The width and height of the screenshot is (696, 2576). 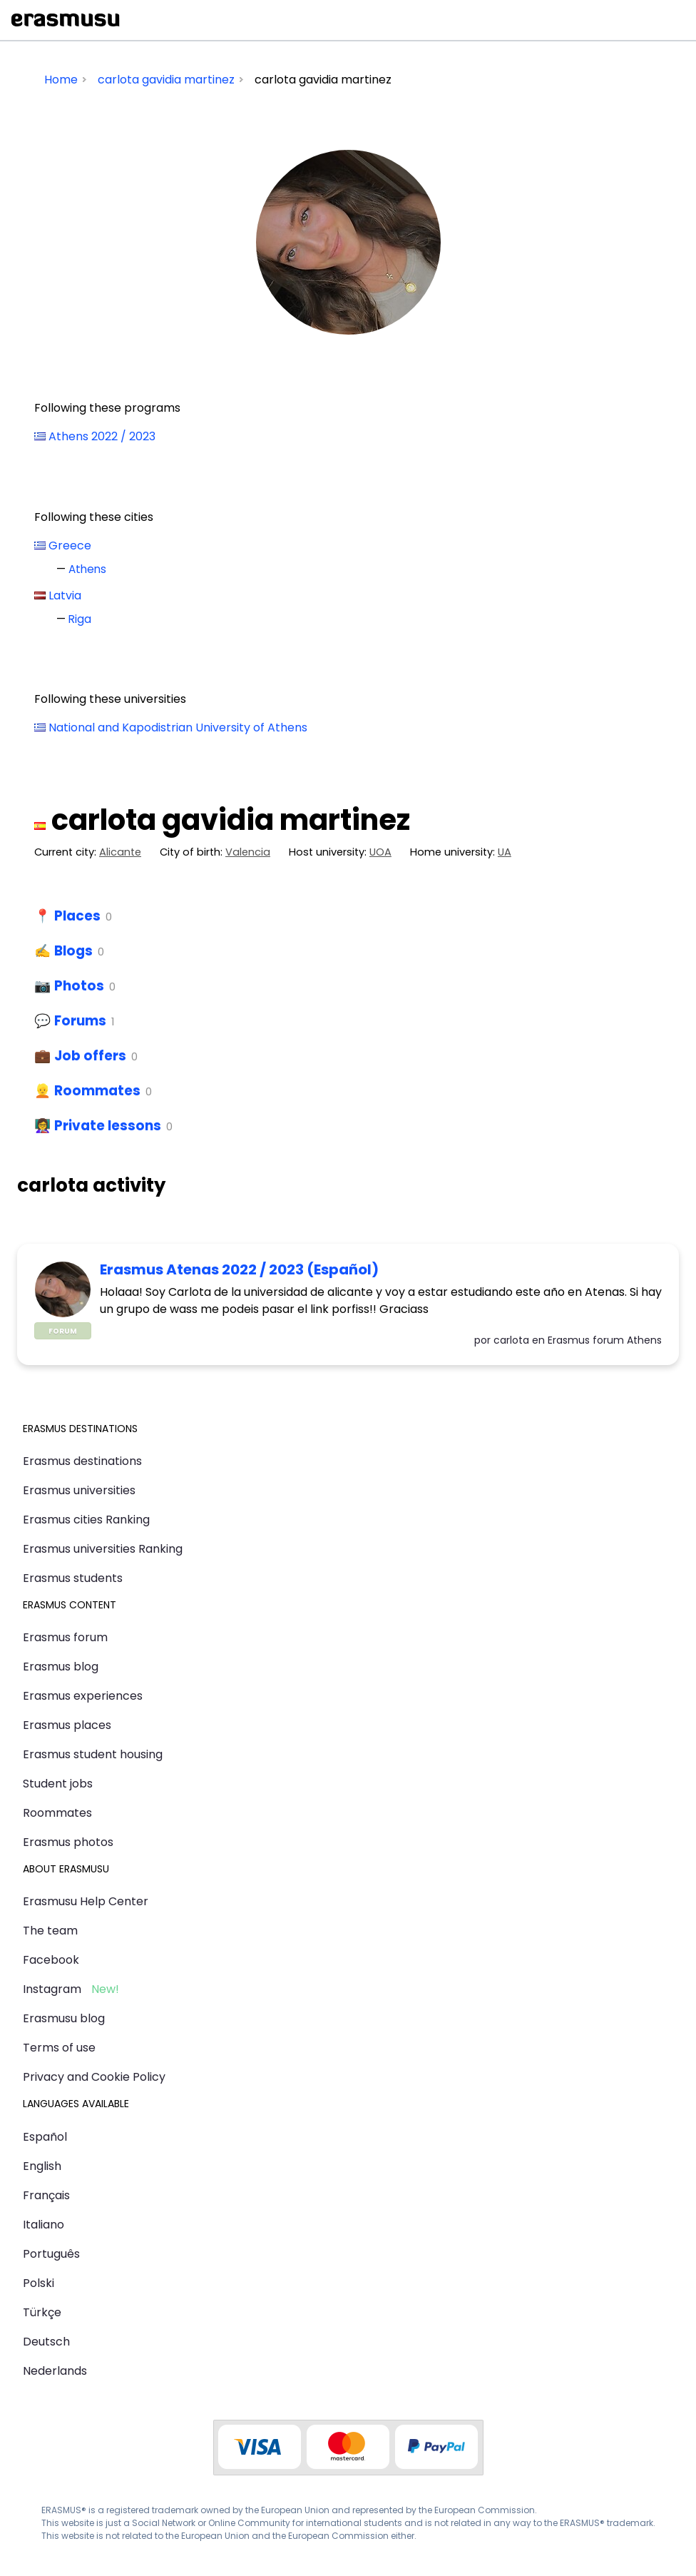 I want to click on Français, so click(x=46, y=2195).